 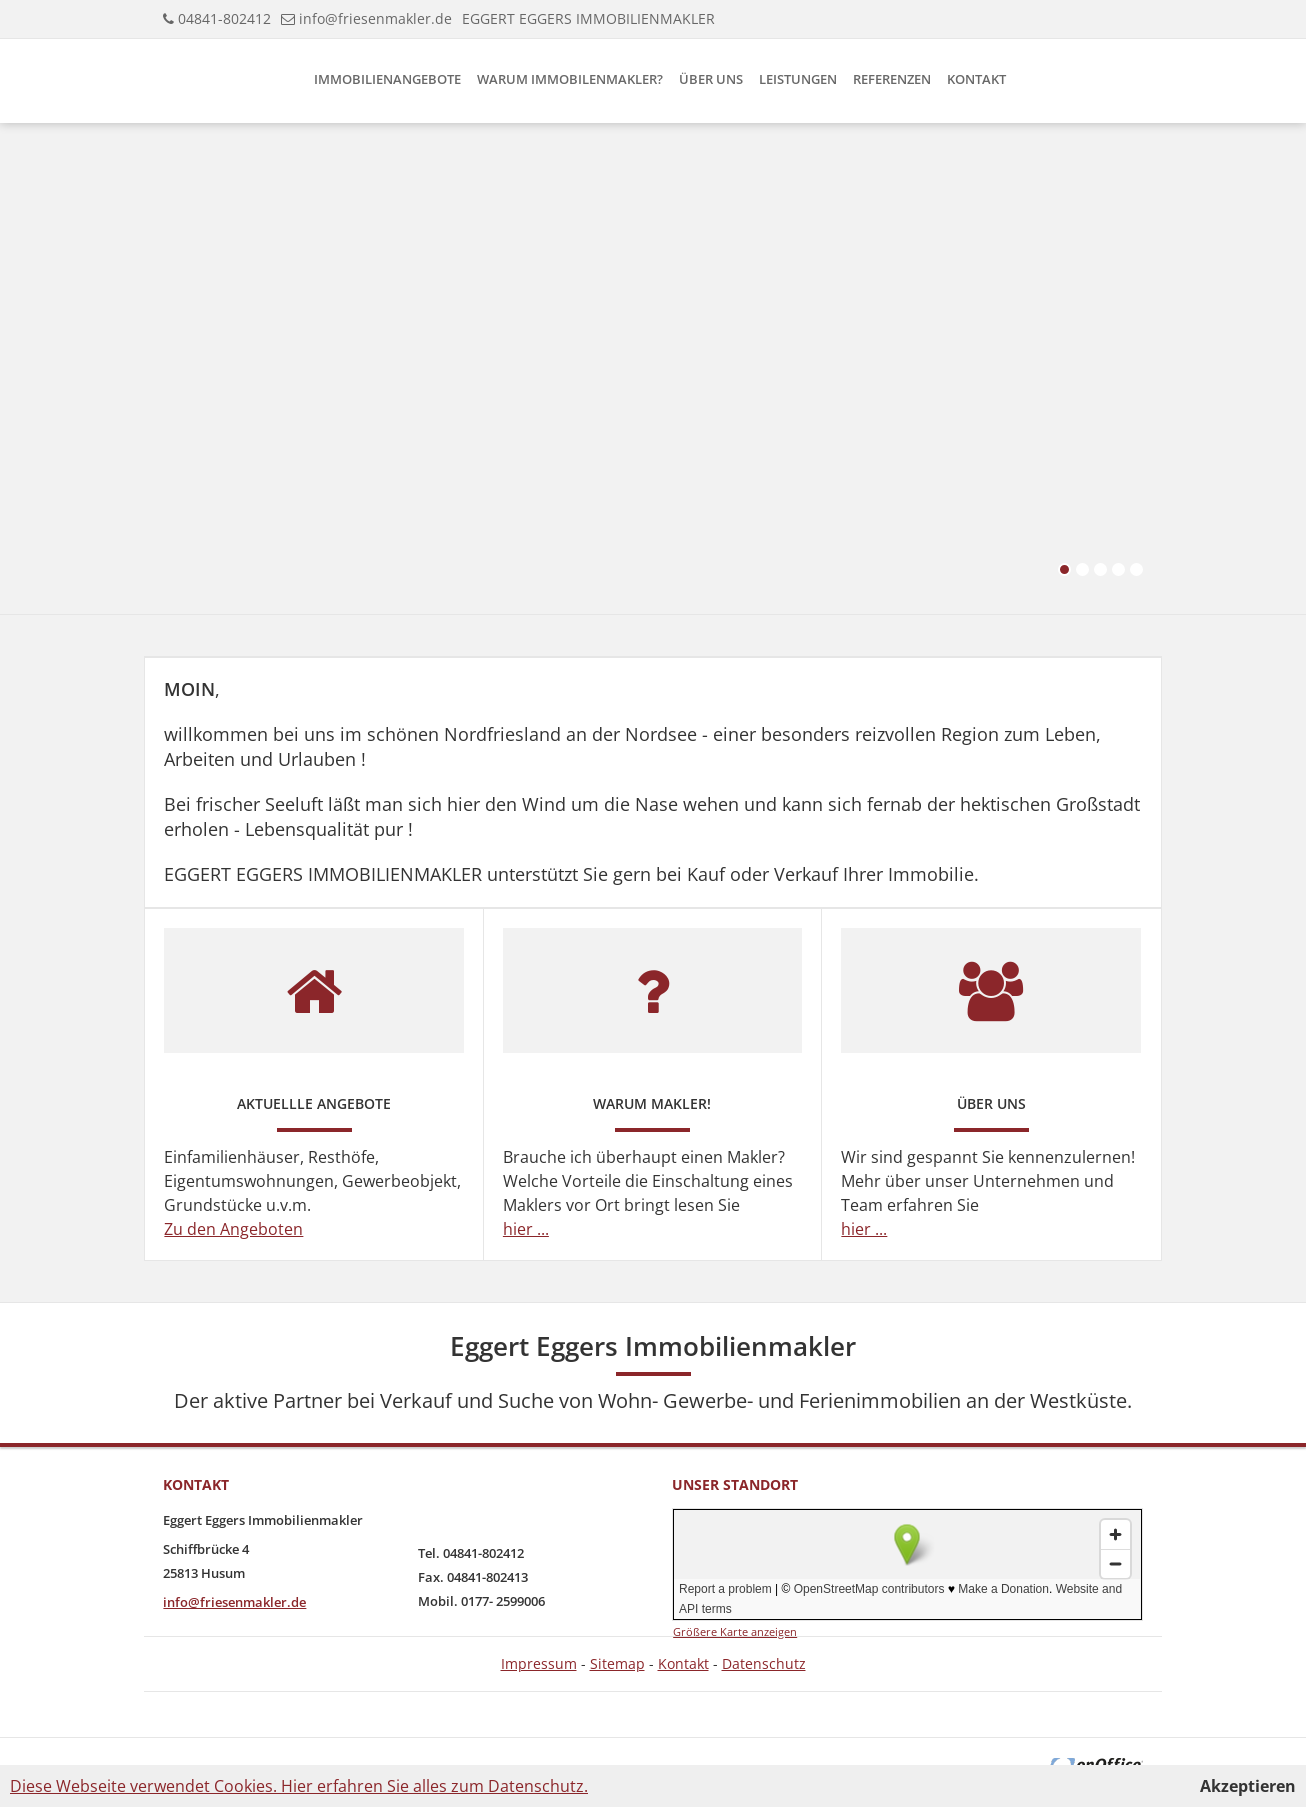 I want to click on Datenschutz, so click(x=764, y=1663).